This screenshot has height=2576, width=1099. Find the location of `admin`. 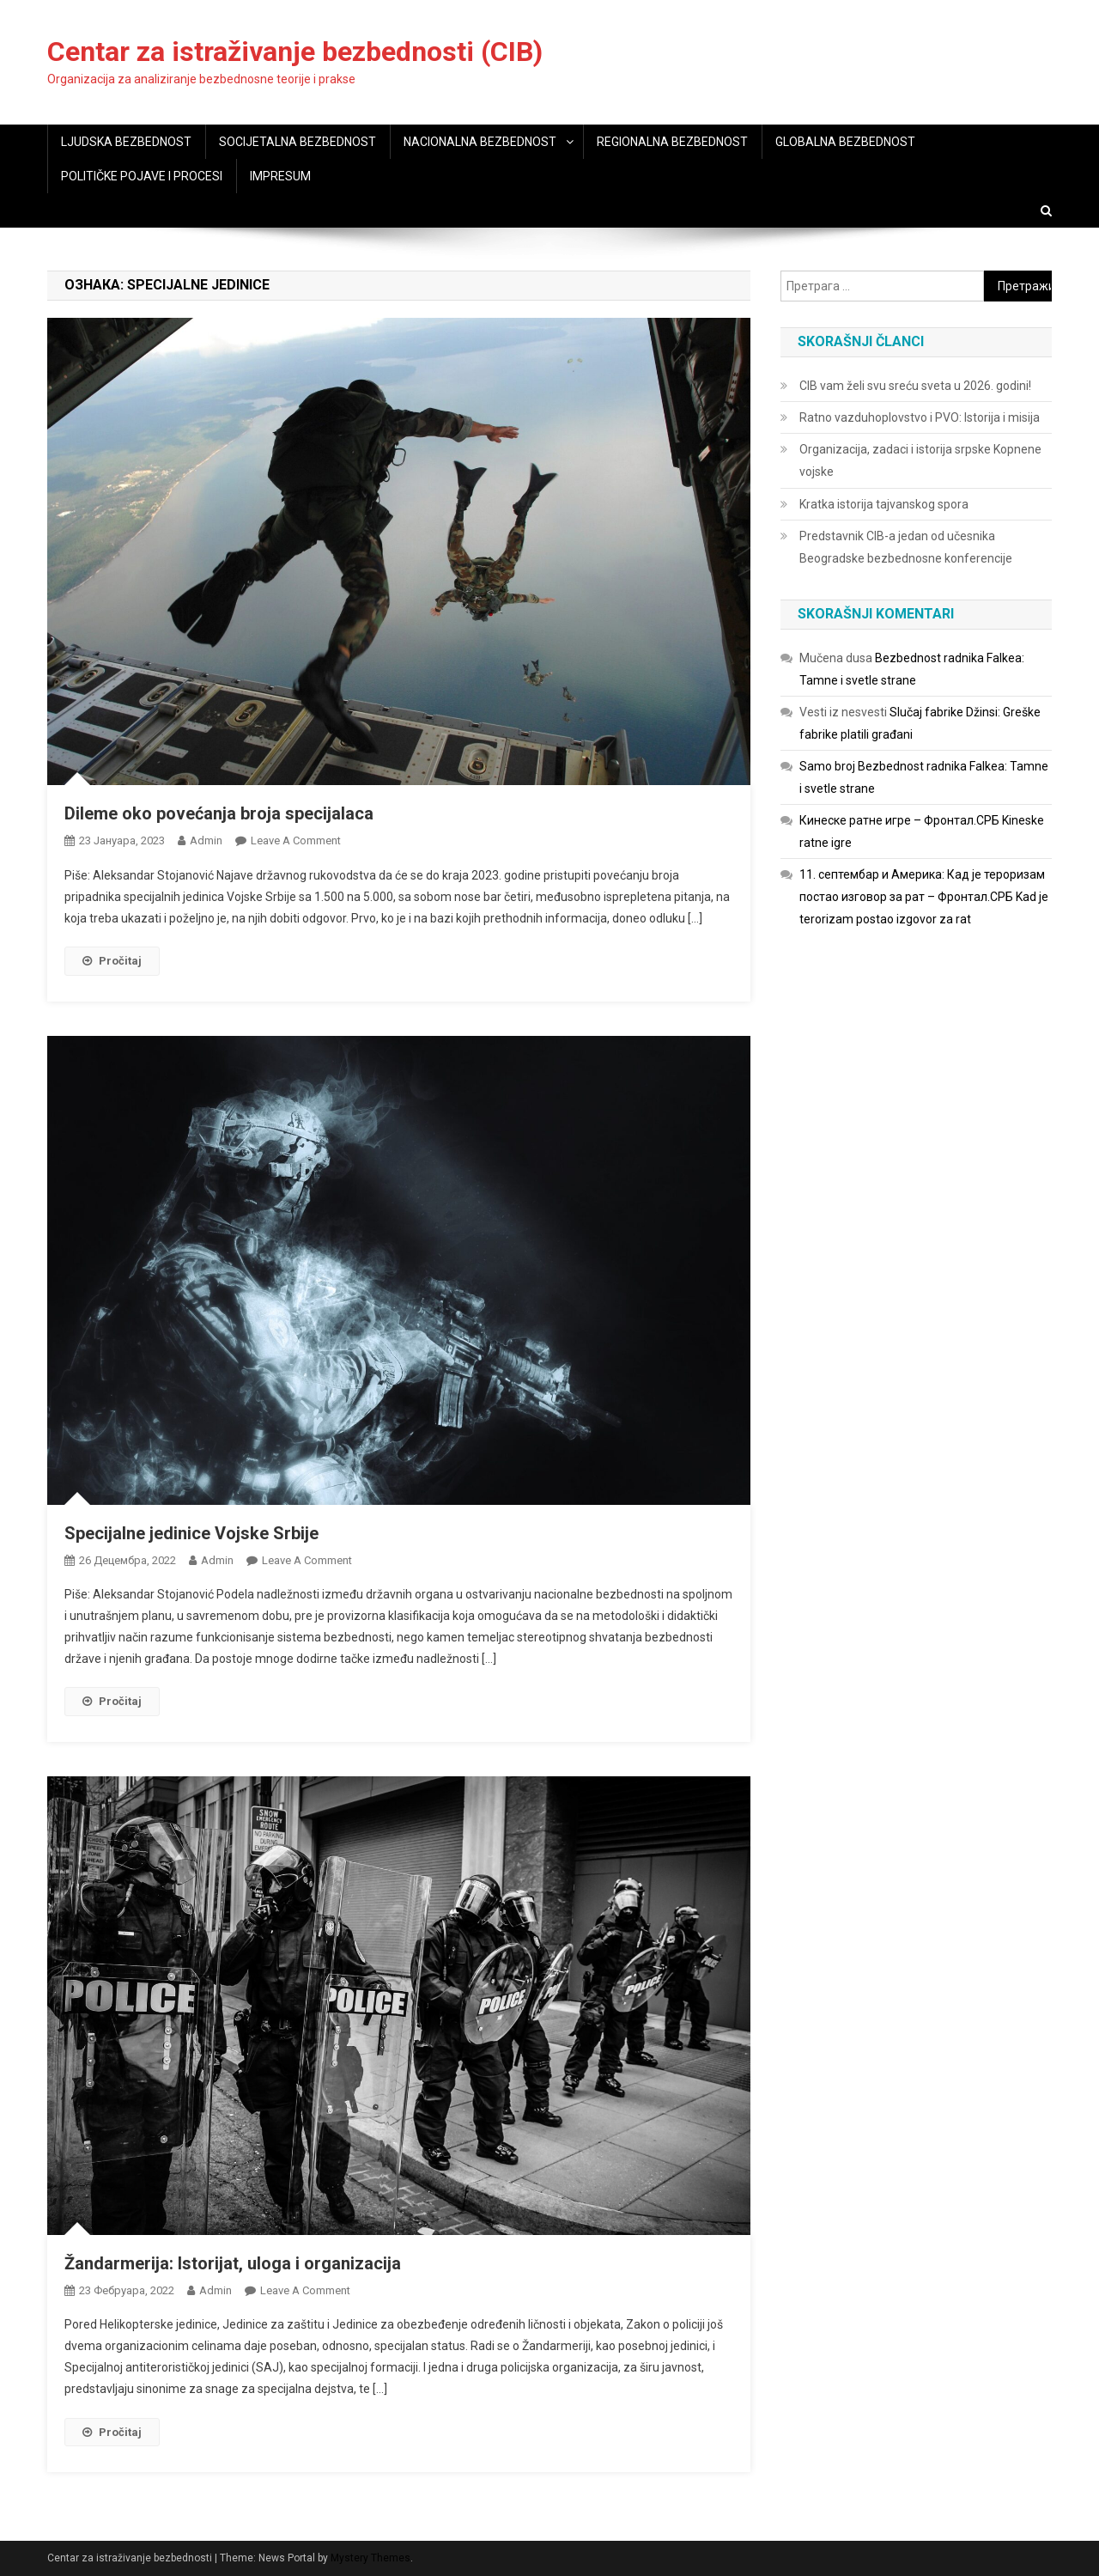

admin is located at coordinates (206, 840).